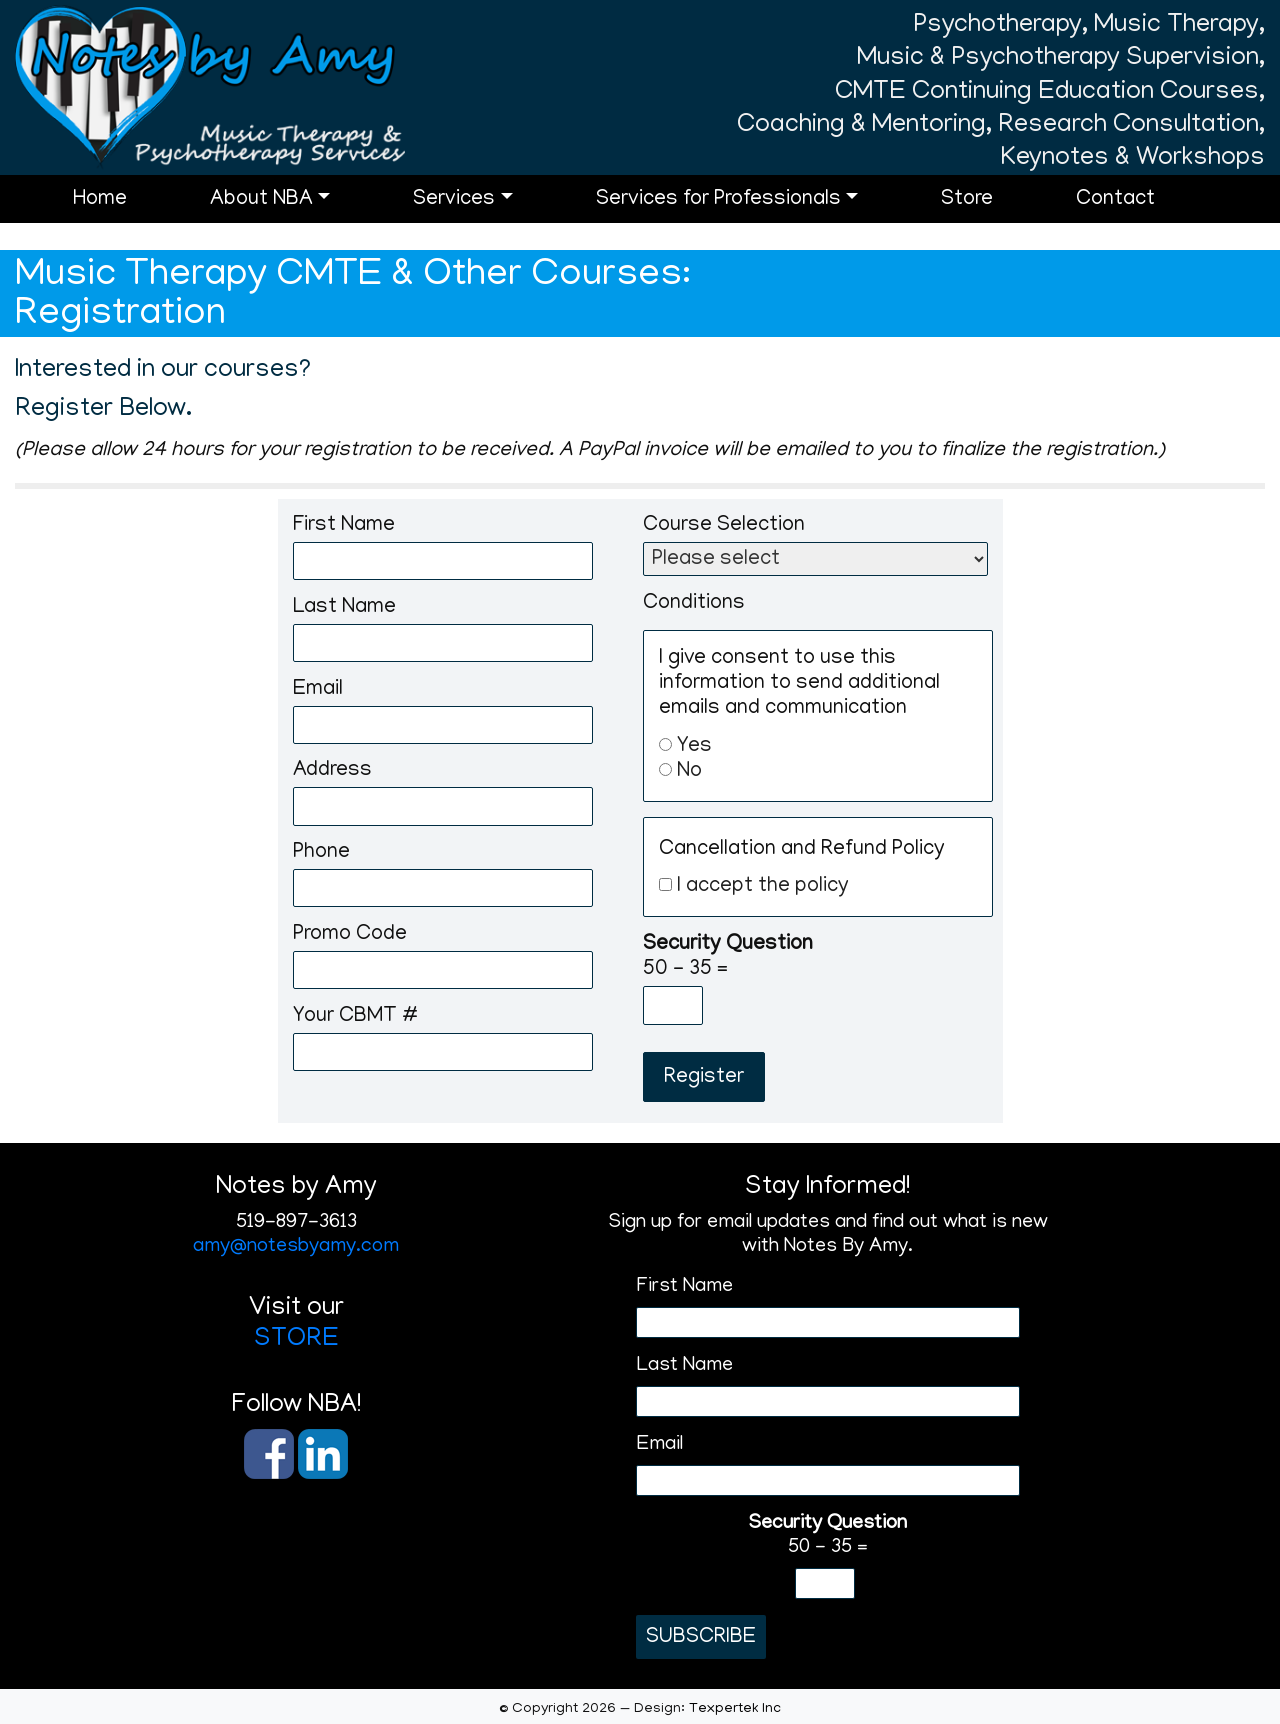  Describe the element at coordinates (344, 608) in the screenshot. I see `Last Name` at that location.